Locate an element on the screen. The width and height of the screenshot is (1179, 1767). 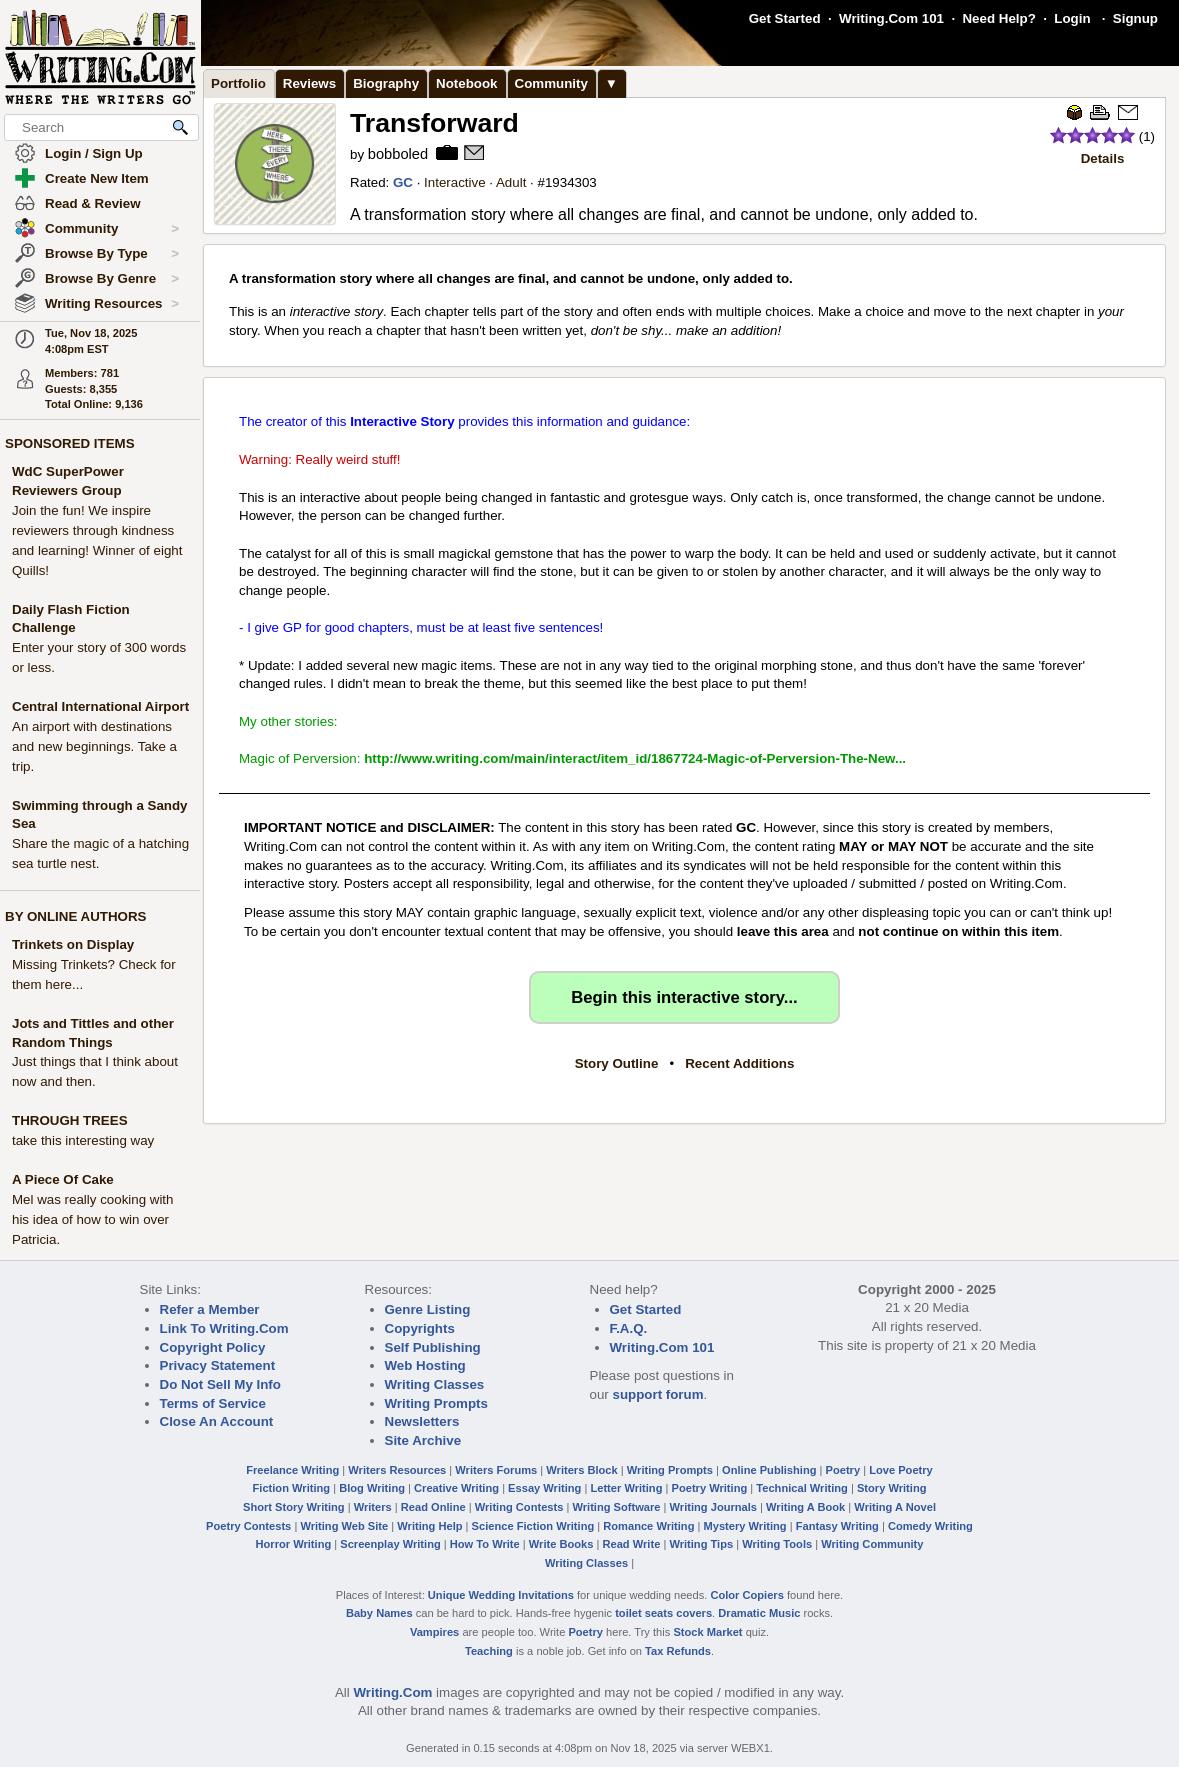
Fantasy Writing is located at coordinates (837, 1526).